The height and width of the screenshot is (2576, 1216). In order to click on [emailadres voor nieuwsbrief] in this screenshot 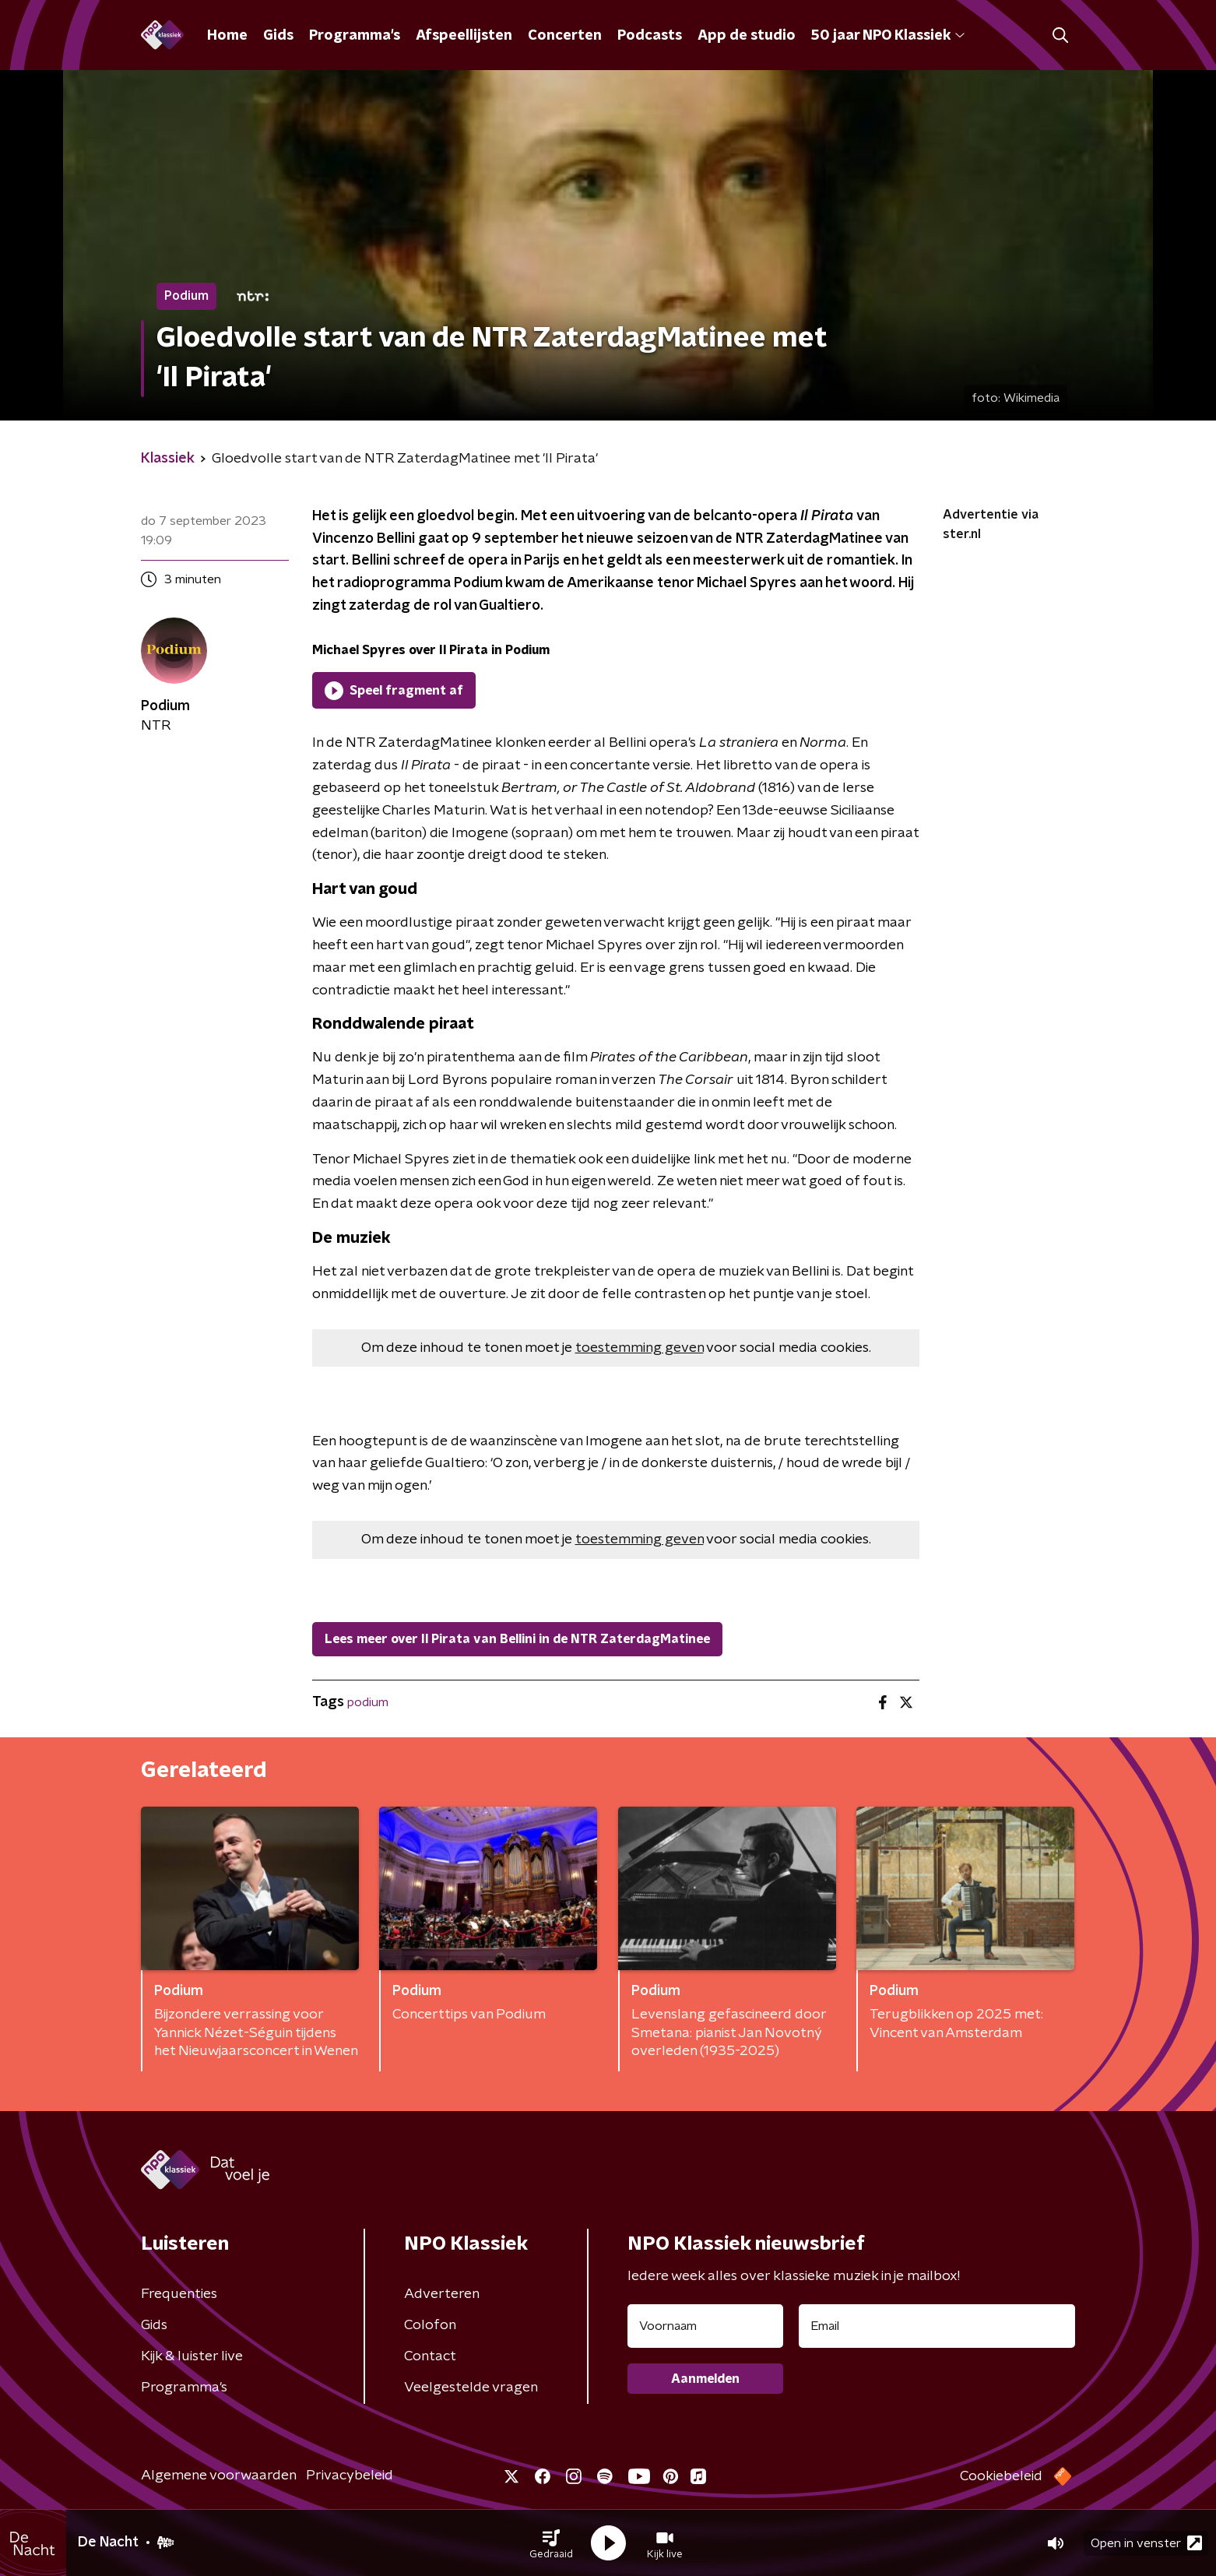, I will do `click(937, 2326)`.